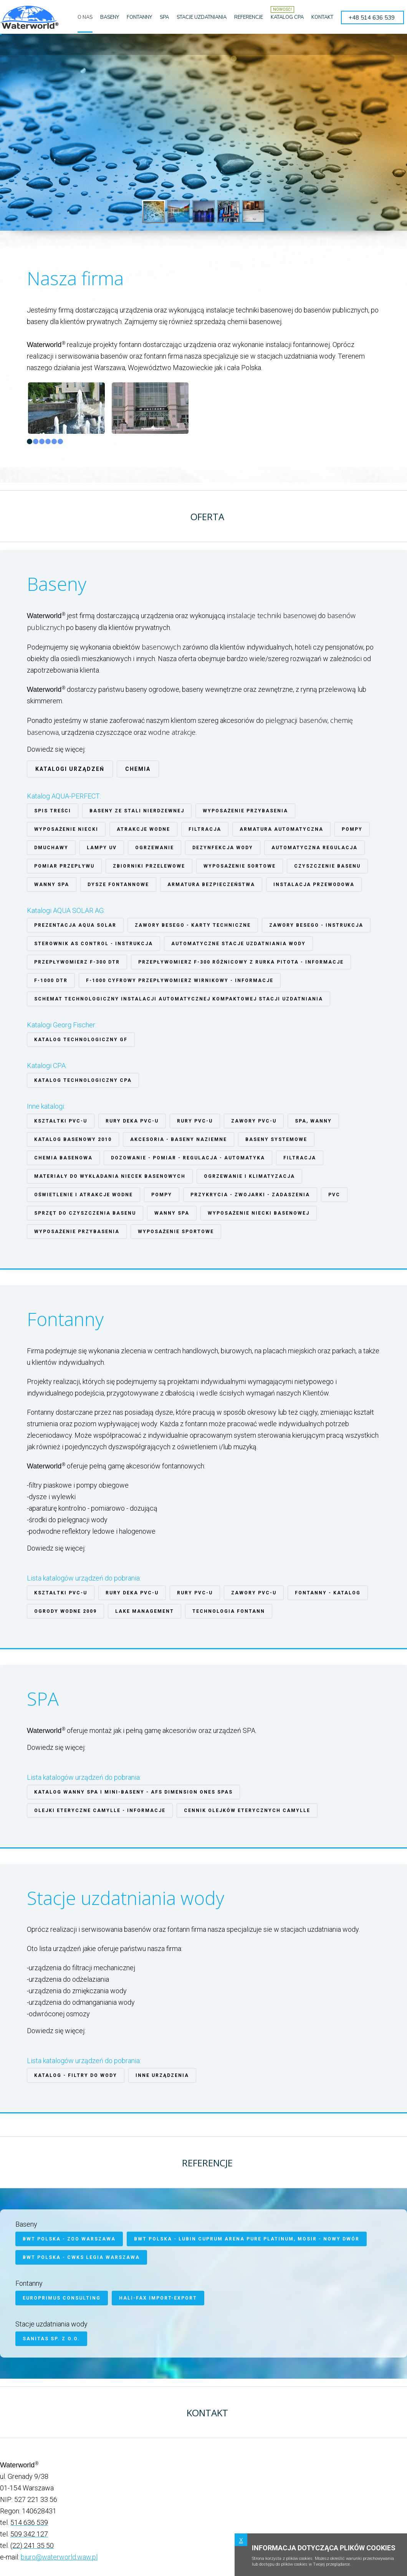 The height and width of the screenshot is (2576, 407). What do you see at coordinates (63, 1158) in the screenshot?
I see `Chemia basenowa` at bounding box center [63, 1158].